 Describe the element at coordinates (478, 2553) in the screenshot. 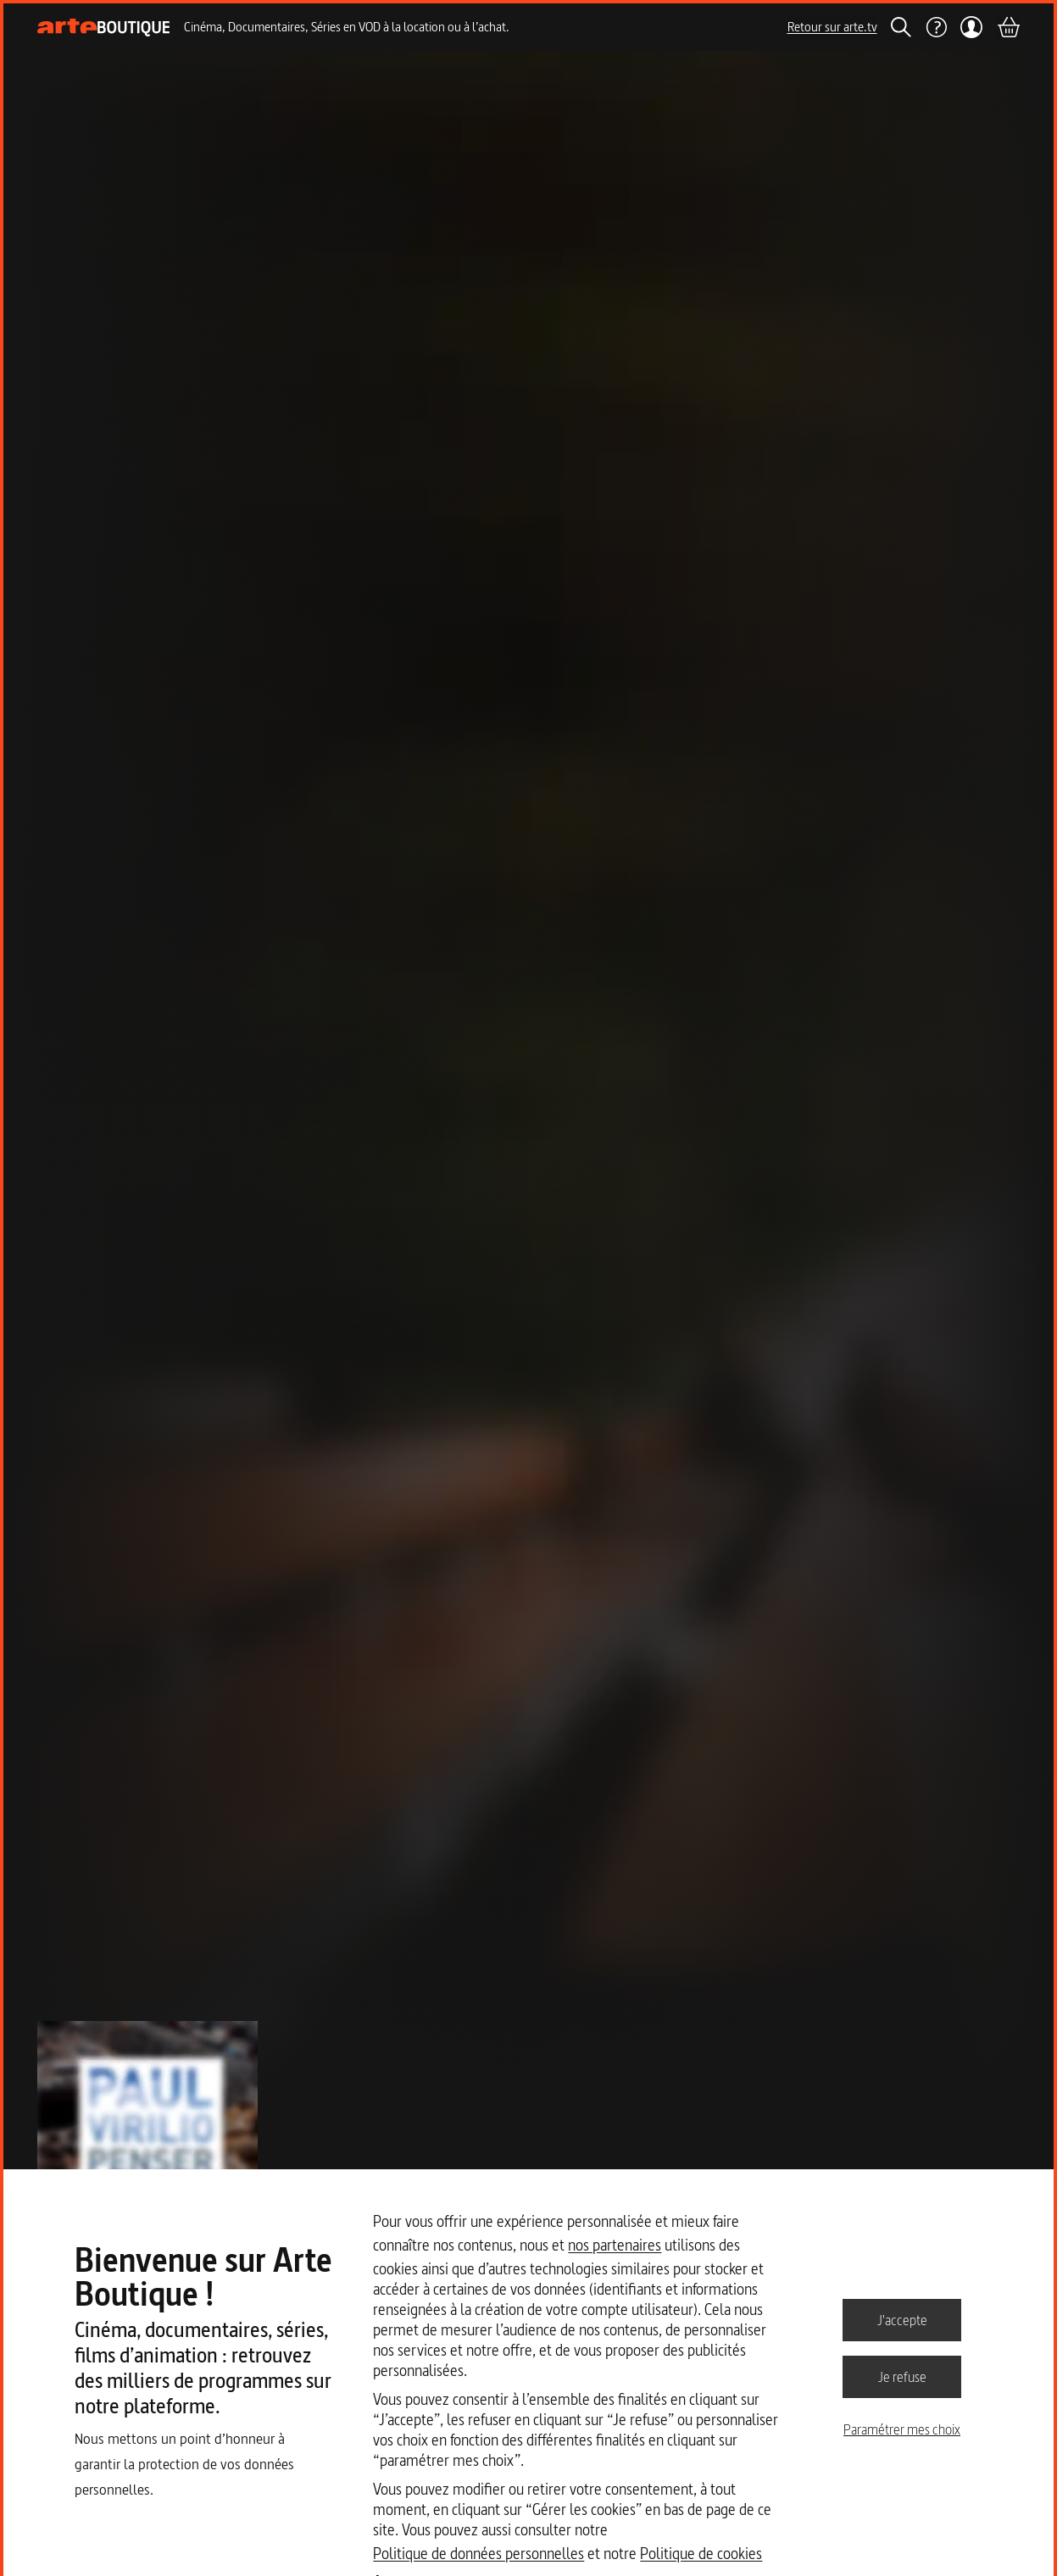

I see `Politique de données personnelles` at that location.